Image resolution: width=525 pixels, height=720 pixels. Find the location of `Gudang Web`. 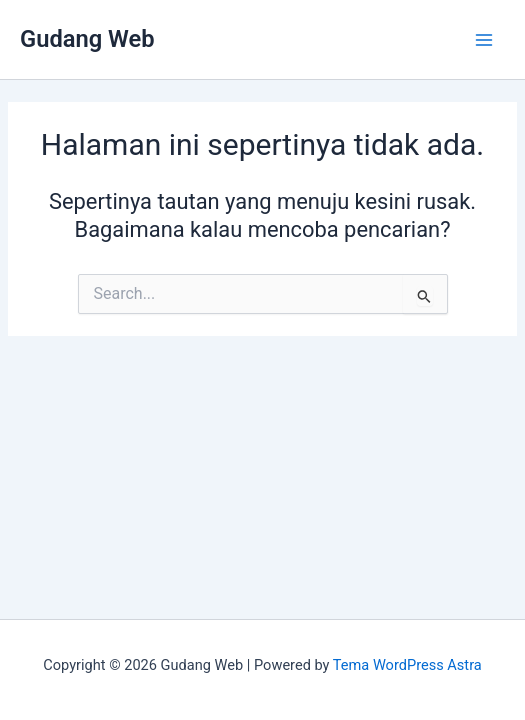

Gudang Web is located at coordinates (87, 39).